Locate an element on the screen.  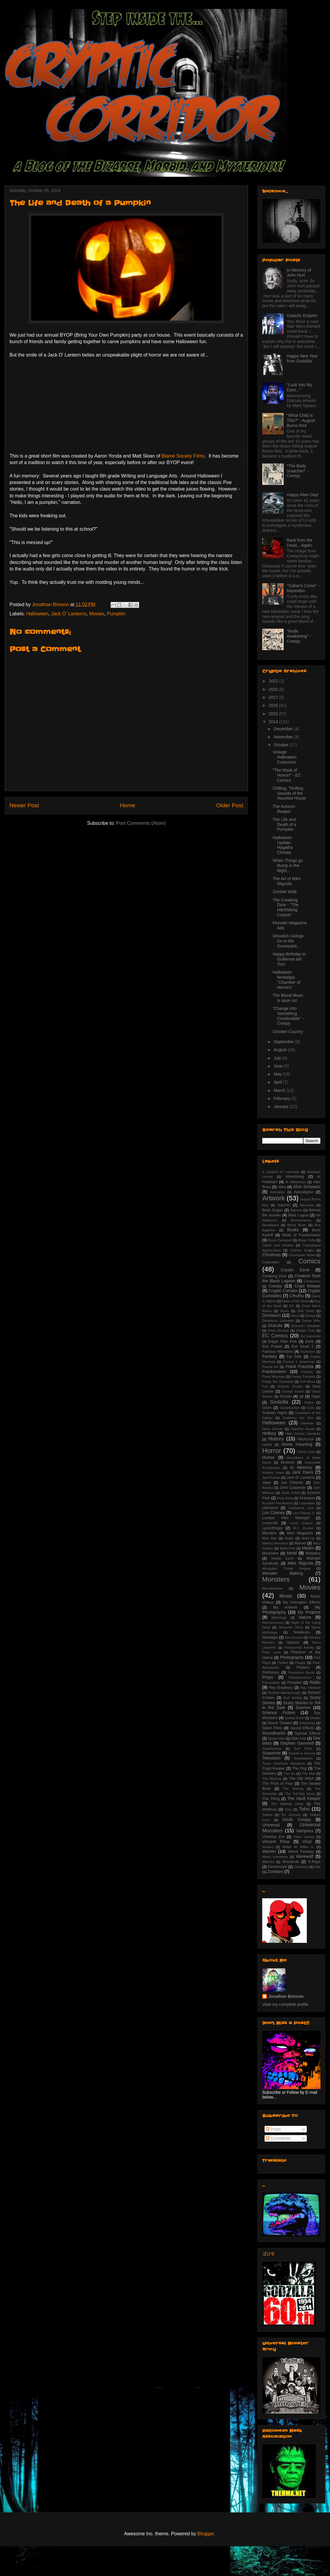
Famous Monsters is located at coordinates (277, 1352).